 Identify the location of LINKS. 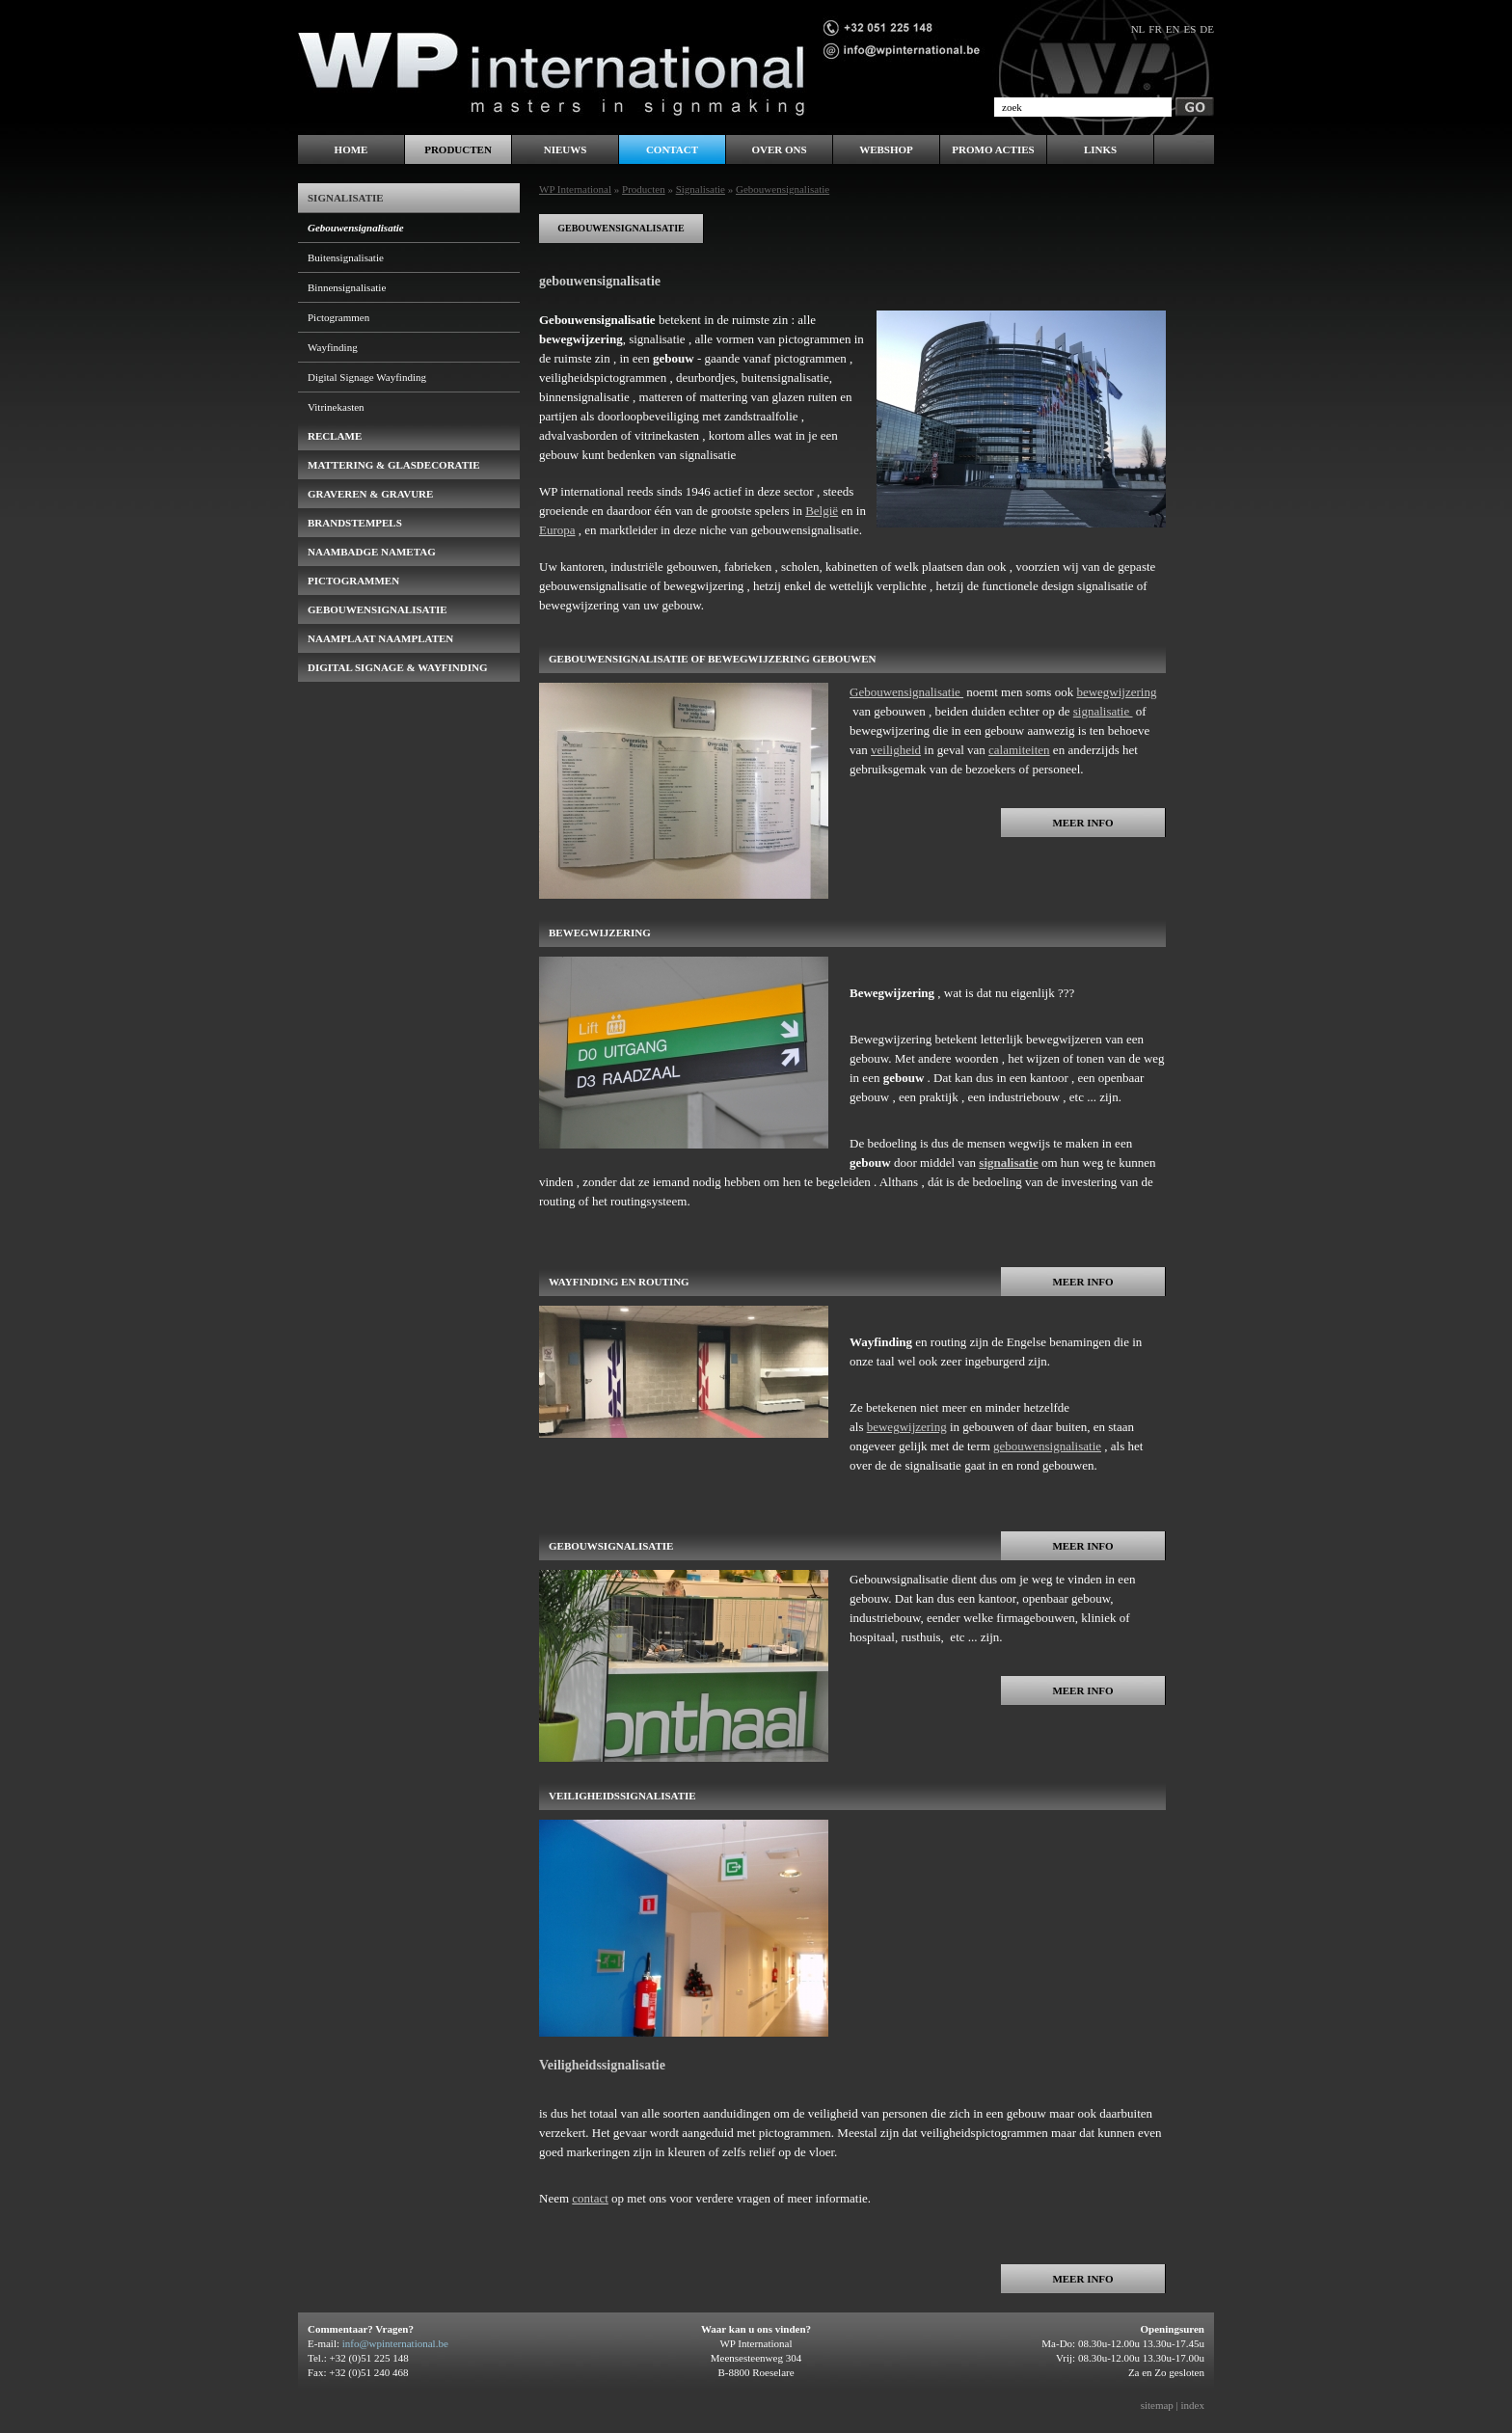
(1100, 149).